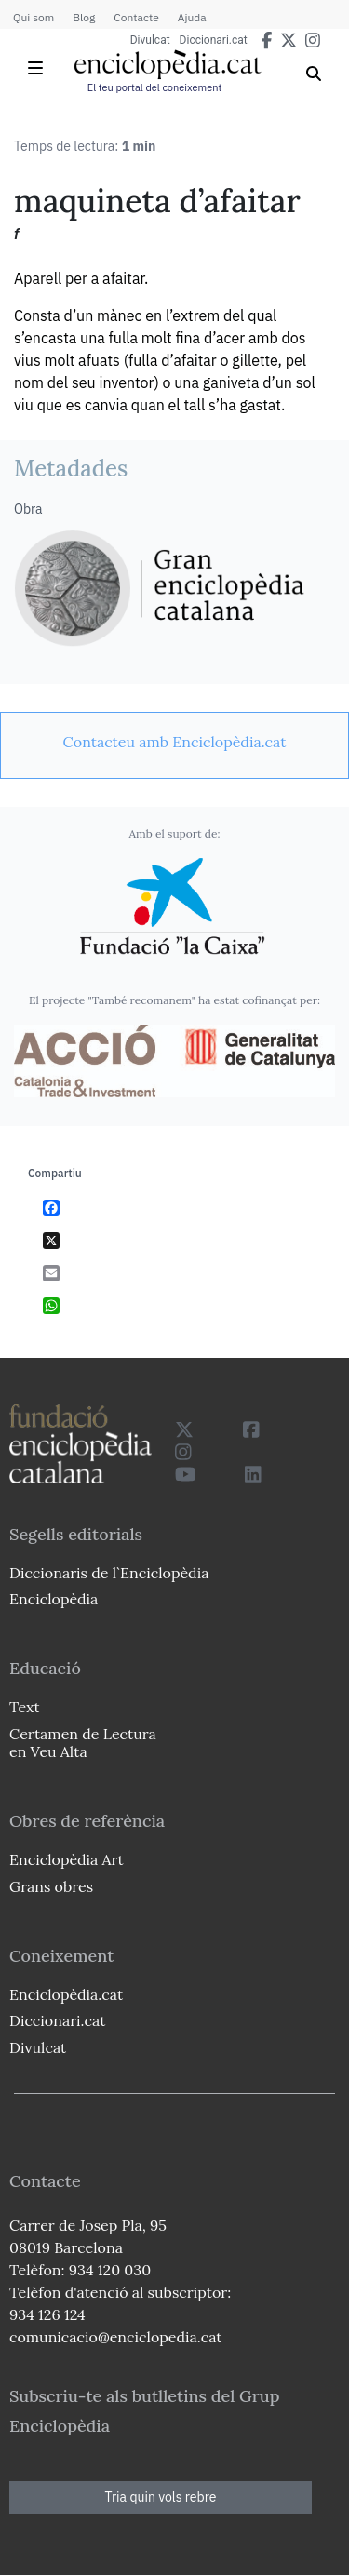  What do you see at coordinates (66, 1994) in the screenshot?
I see `Enciclopèdia.cat` at bounding box center [66, 1994].